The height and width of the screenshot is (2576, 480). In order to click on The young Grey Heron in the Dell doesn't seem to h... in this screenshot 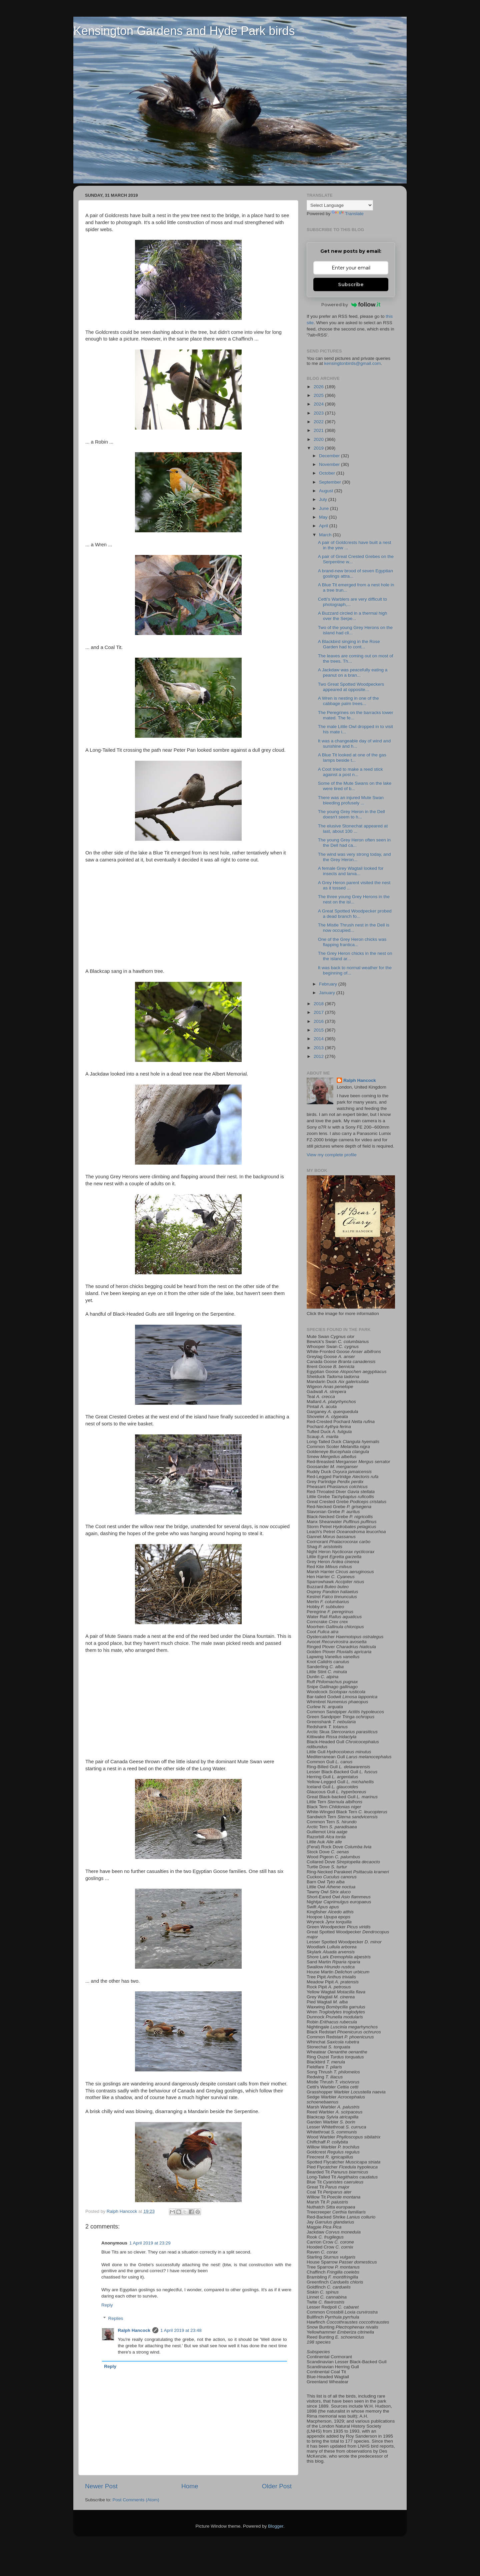, I will do `click(351, 814)`.